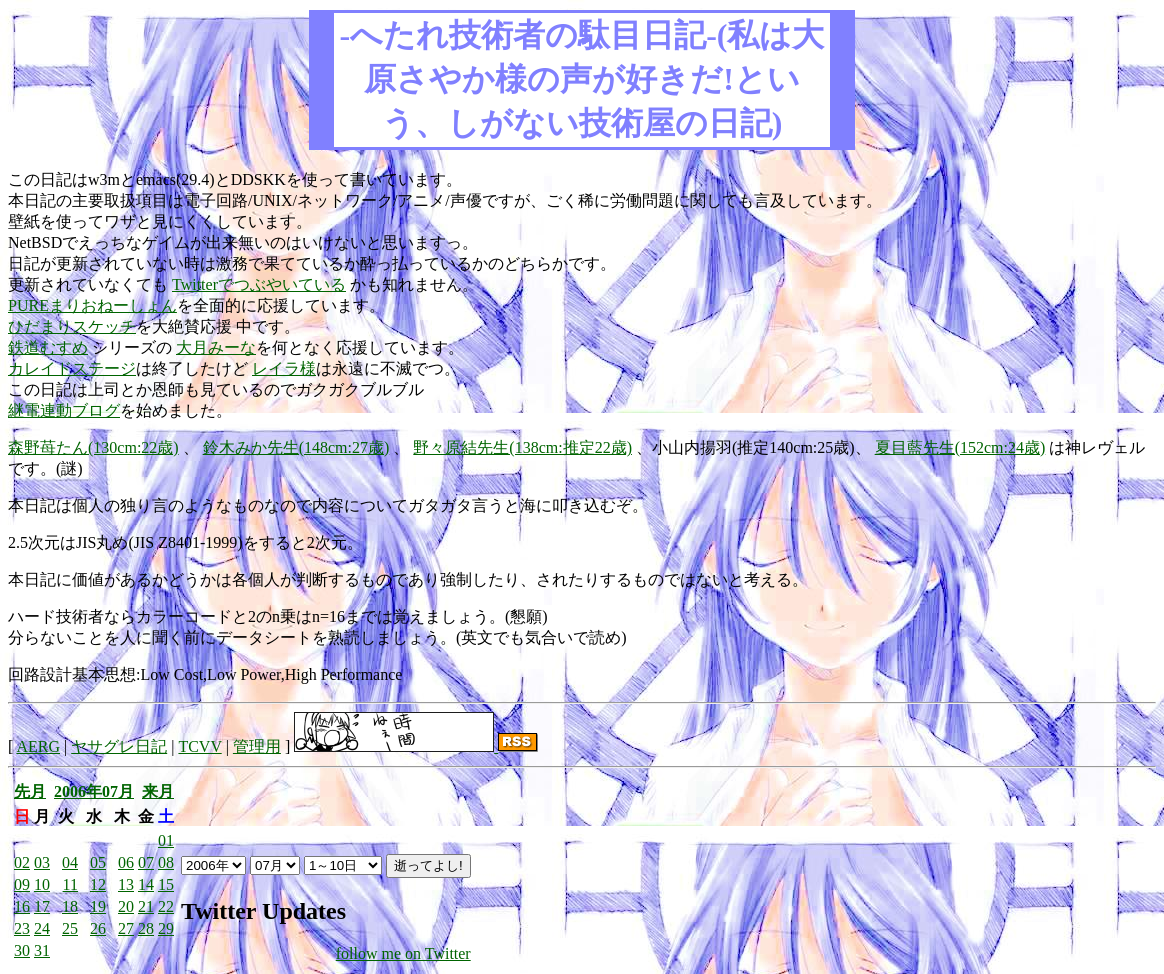 The height and width of the screenshot is (974, 1164). Describe the element at coordinates (98, 884) in the screenshot. I see `12` at that location.